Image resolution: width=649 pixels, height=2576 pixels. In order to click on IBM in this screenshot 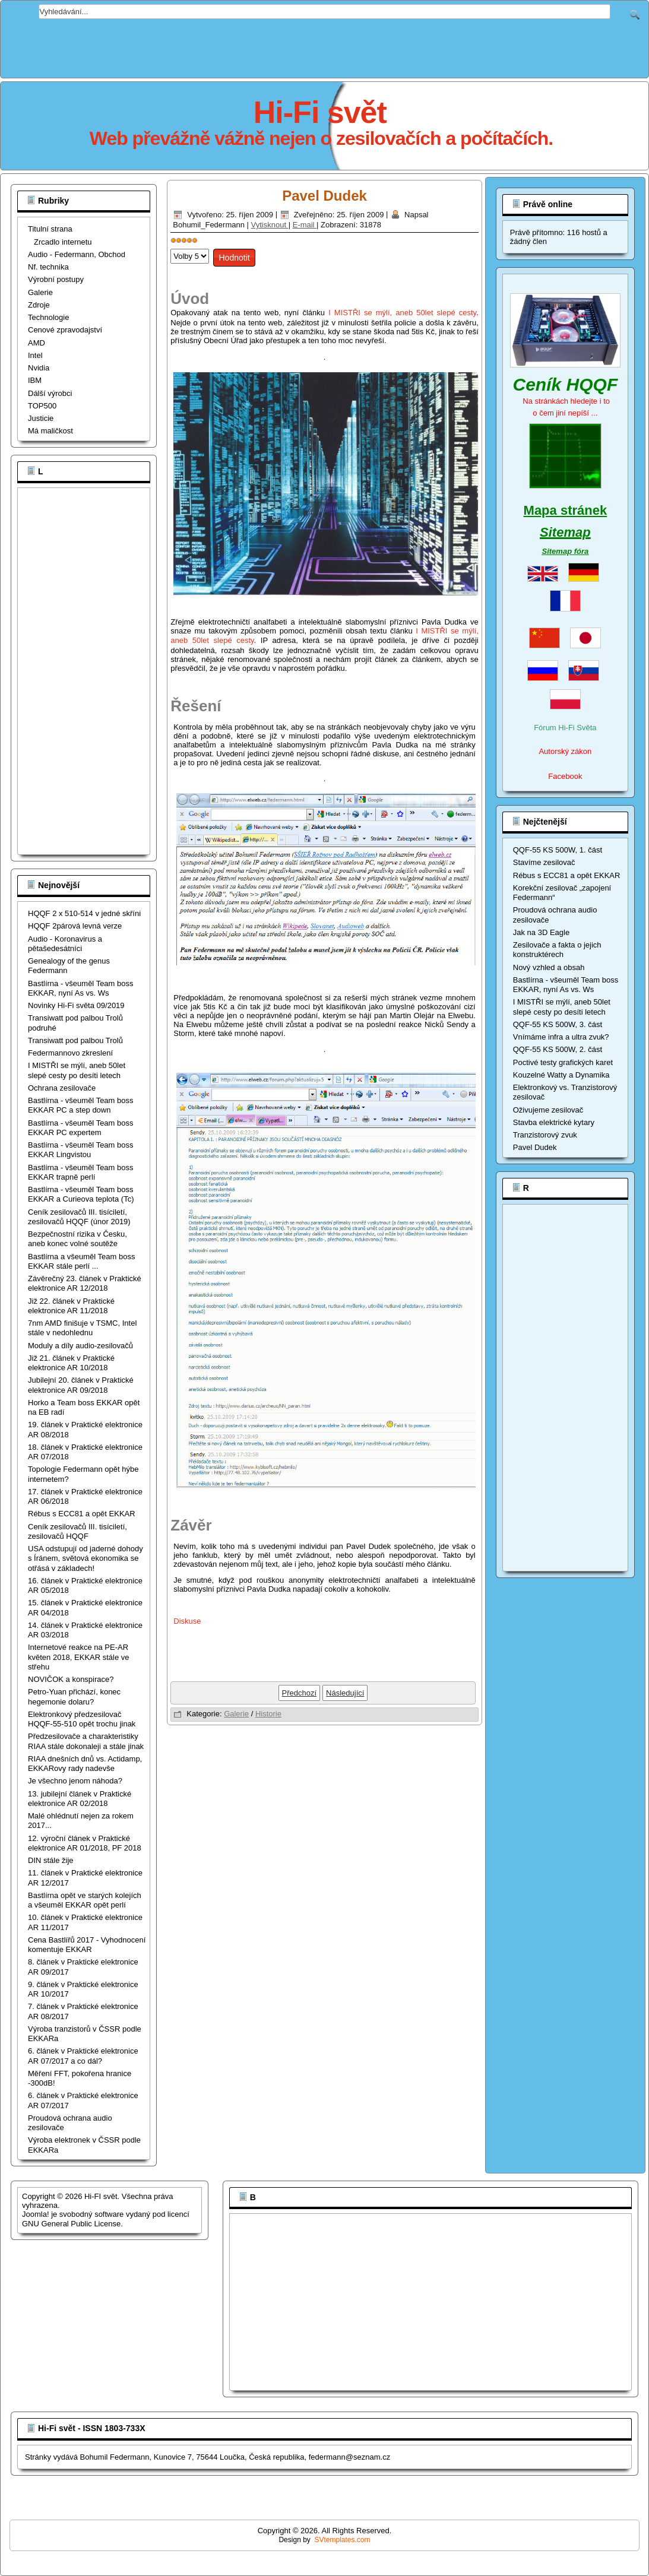, I will do `click(35, 380)`.